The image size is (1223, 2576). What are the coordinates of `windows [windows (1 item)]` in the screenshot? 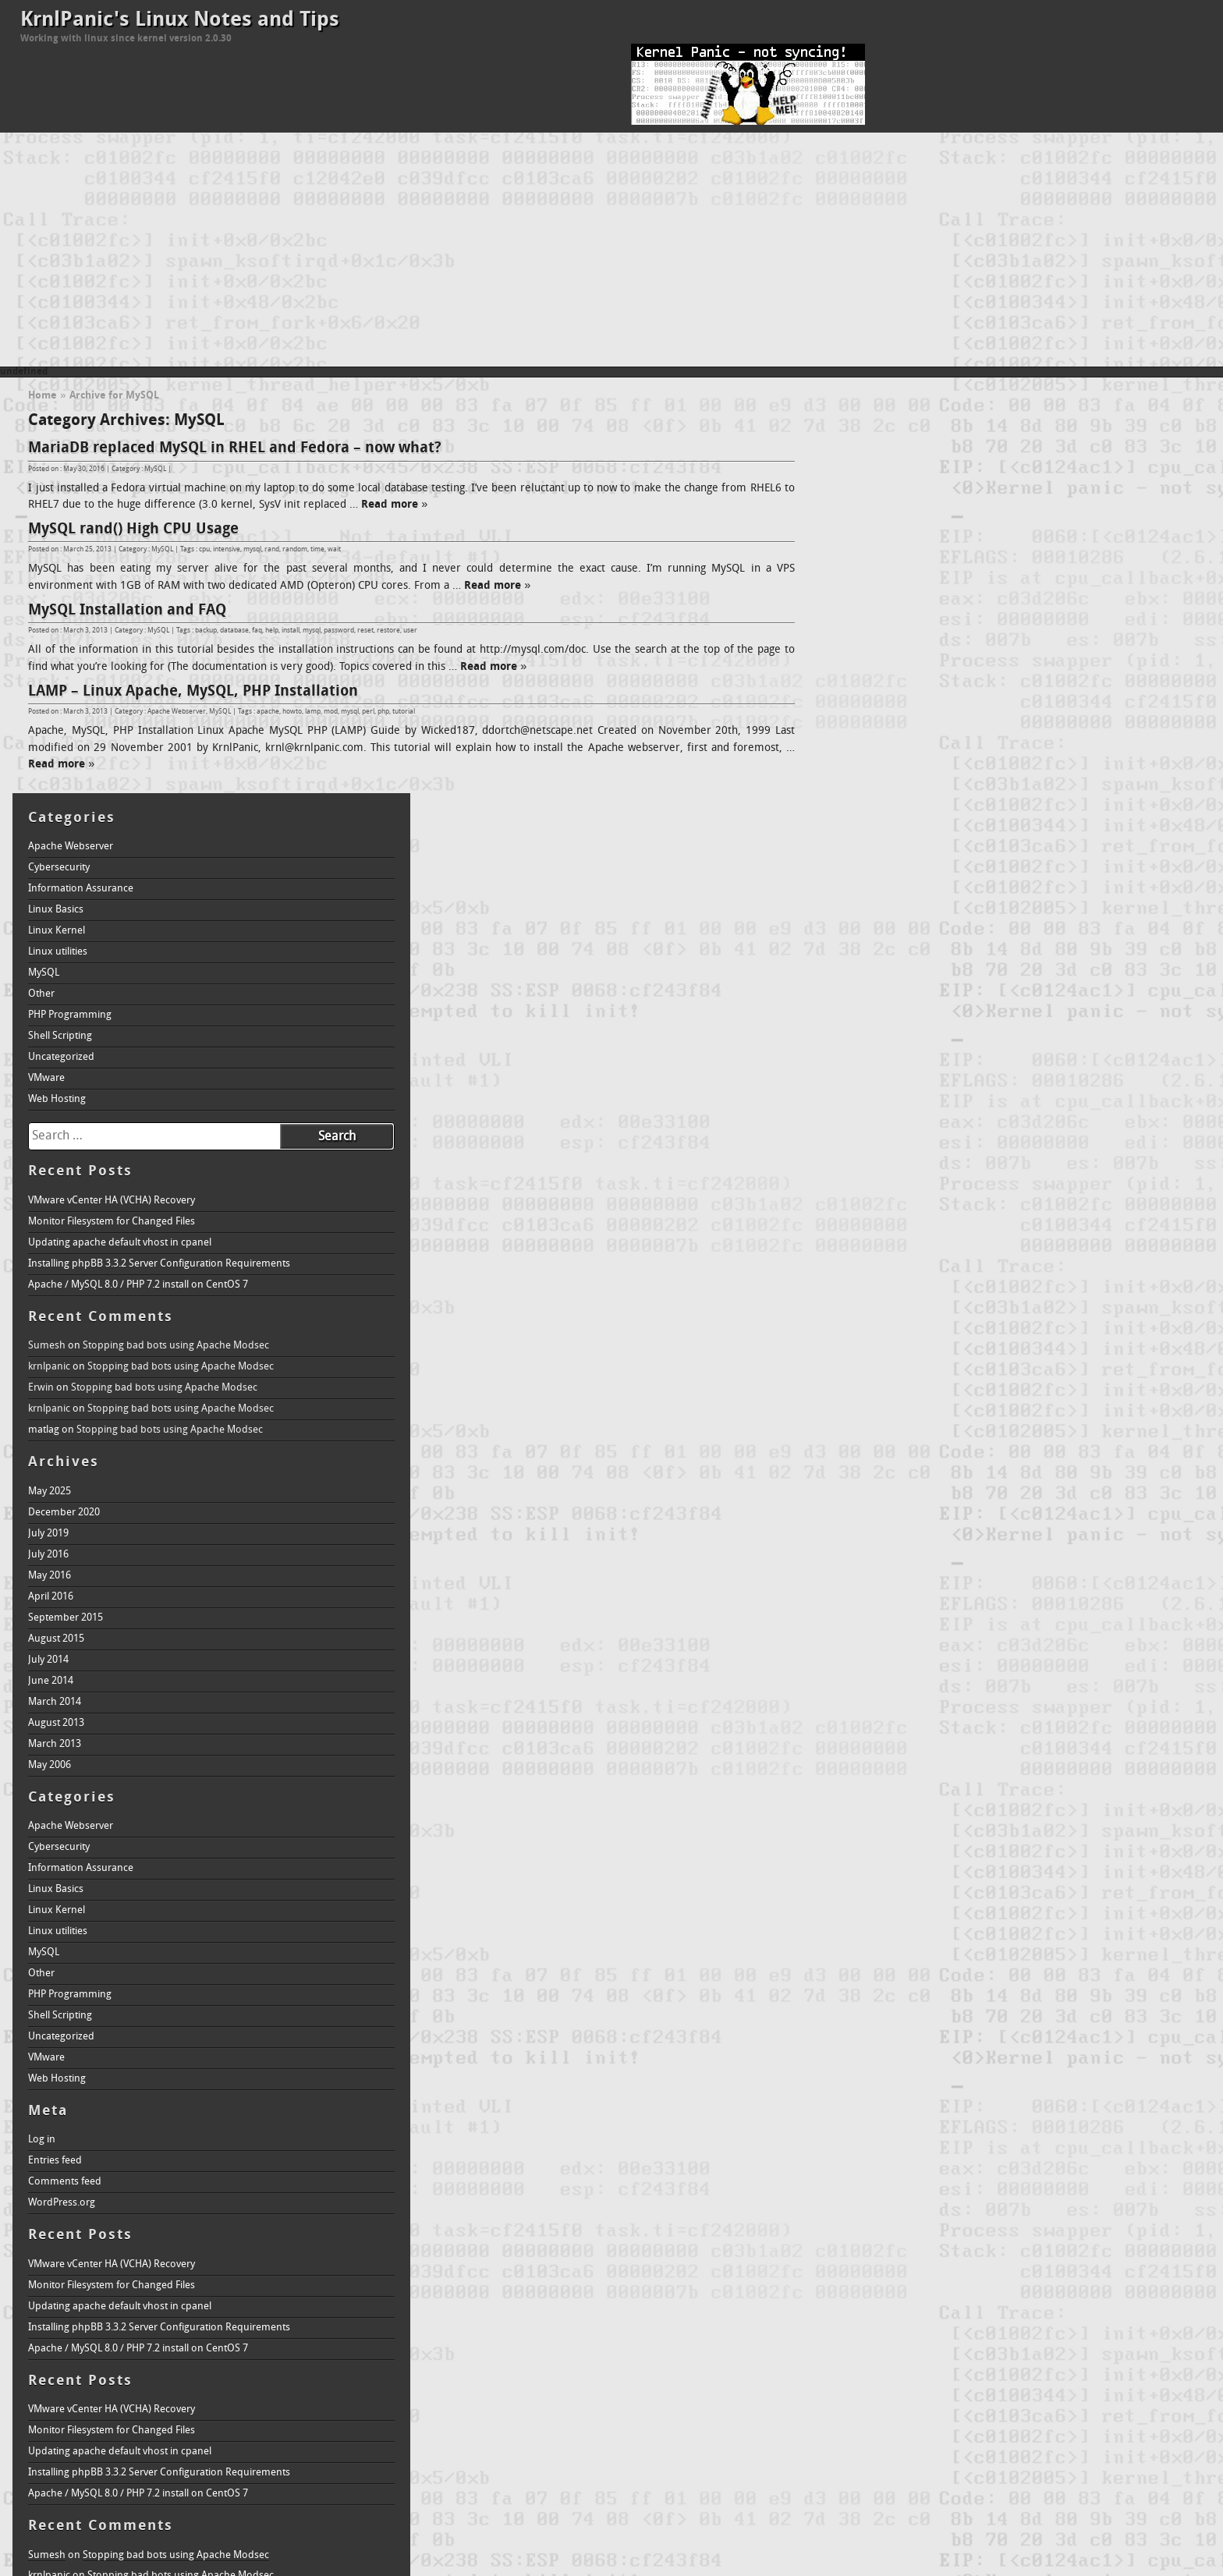 It's located at (1044, 2373).